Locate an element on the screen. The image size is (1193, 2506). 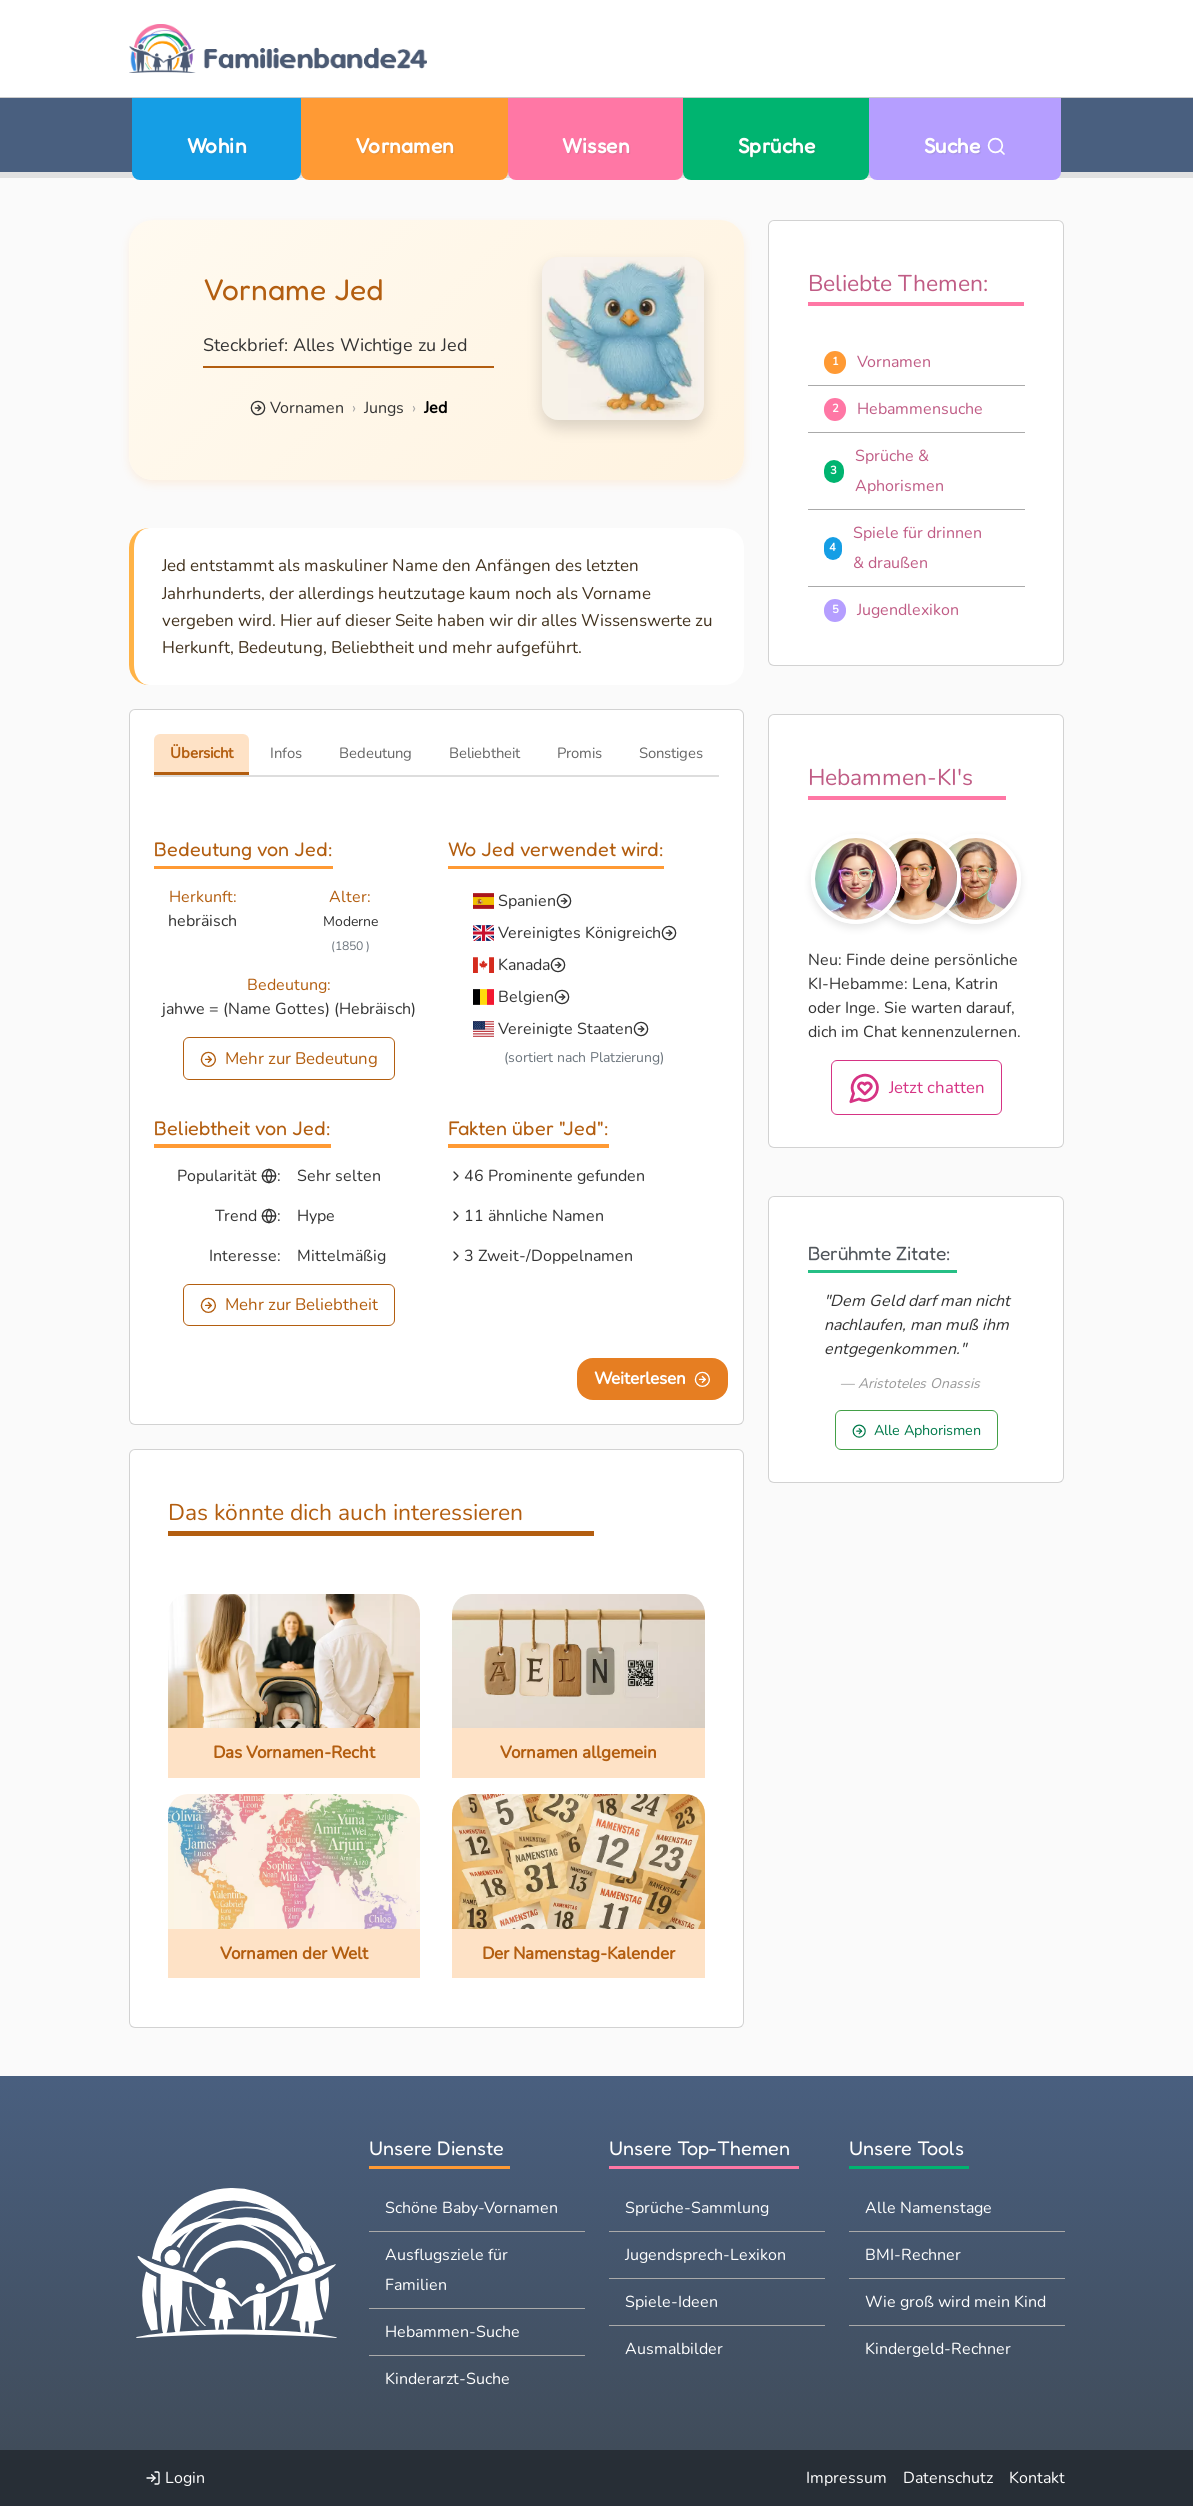
Spanien is located at coordinates (527, 901).